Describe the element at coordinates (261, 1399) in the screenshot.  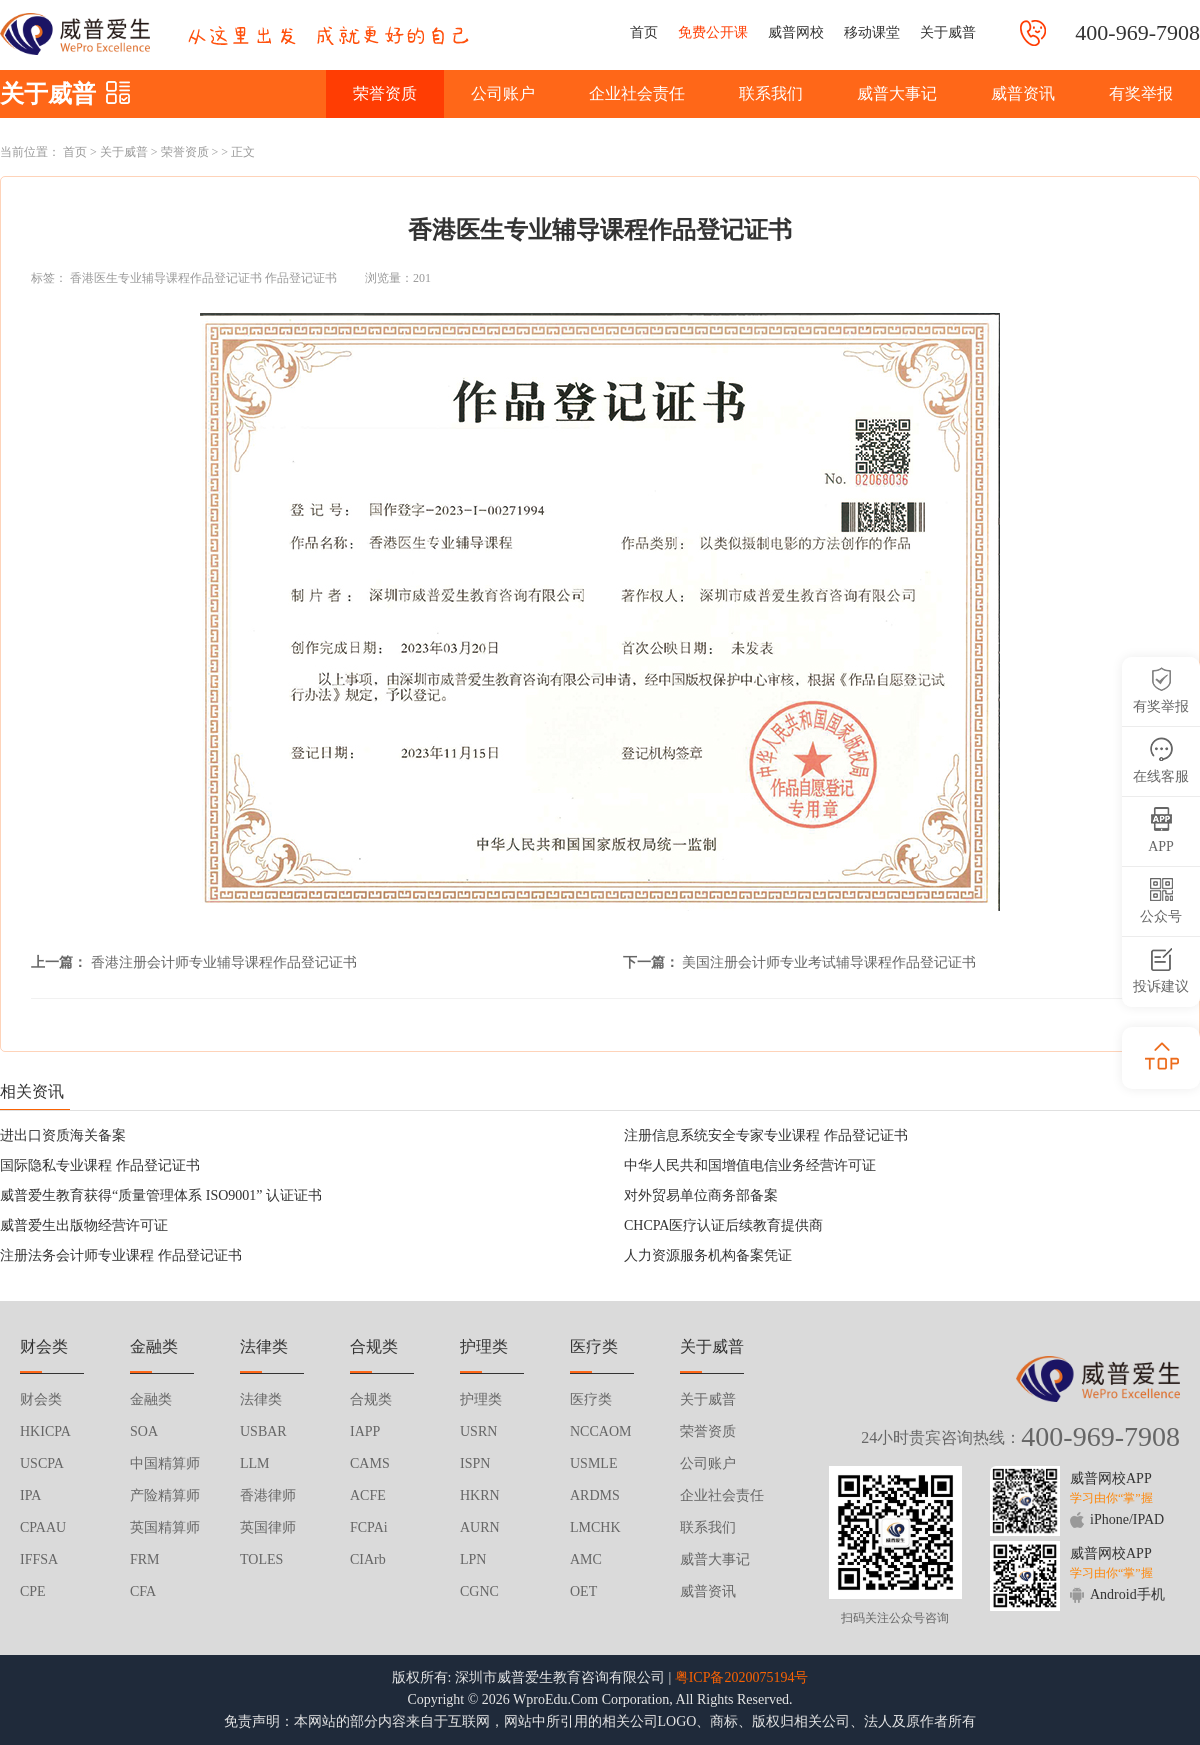
I see `法律类` at that location.